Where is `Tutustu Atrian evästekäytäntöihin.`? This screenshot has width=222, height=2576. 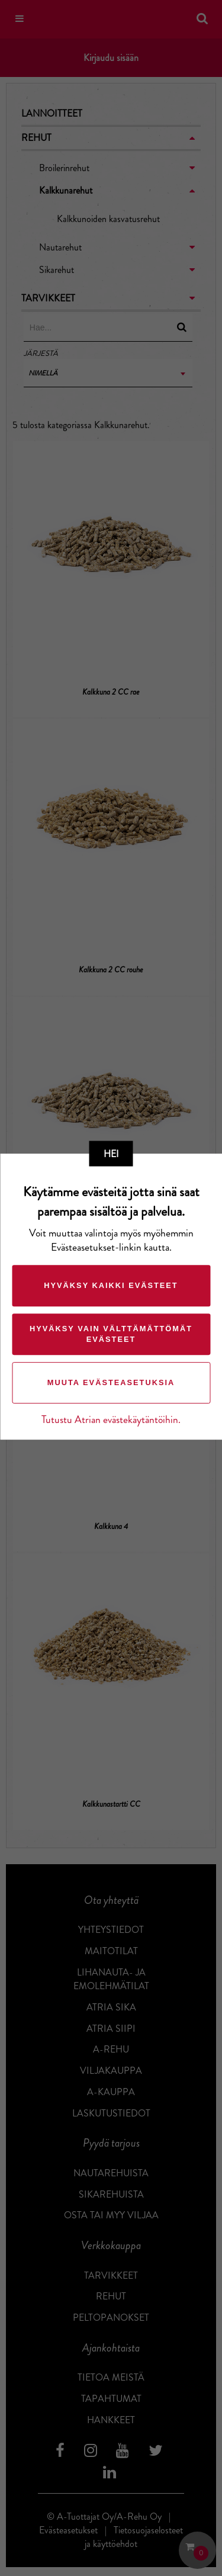 Tutustu Atrian evästekäytäntöihin. is located at coordinates (111, 1419).